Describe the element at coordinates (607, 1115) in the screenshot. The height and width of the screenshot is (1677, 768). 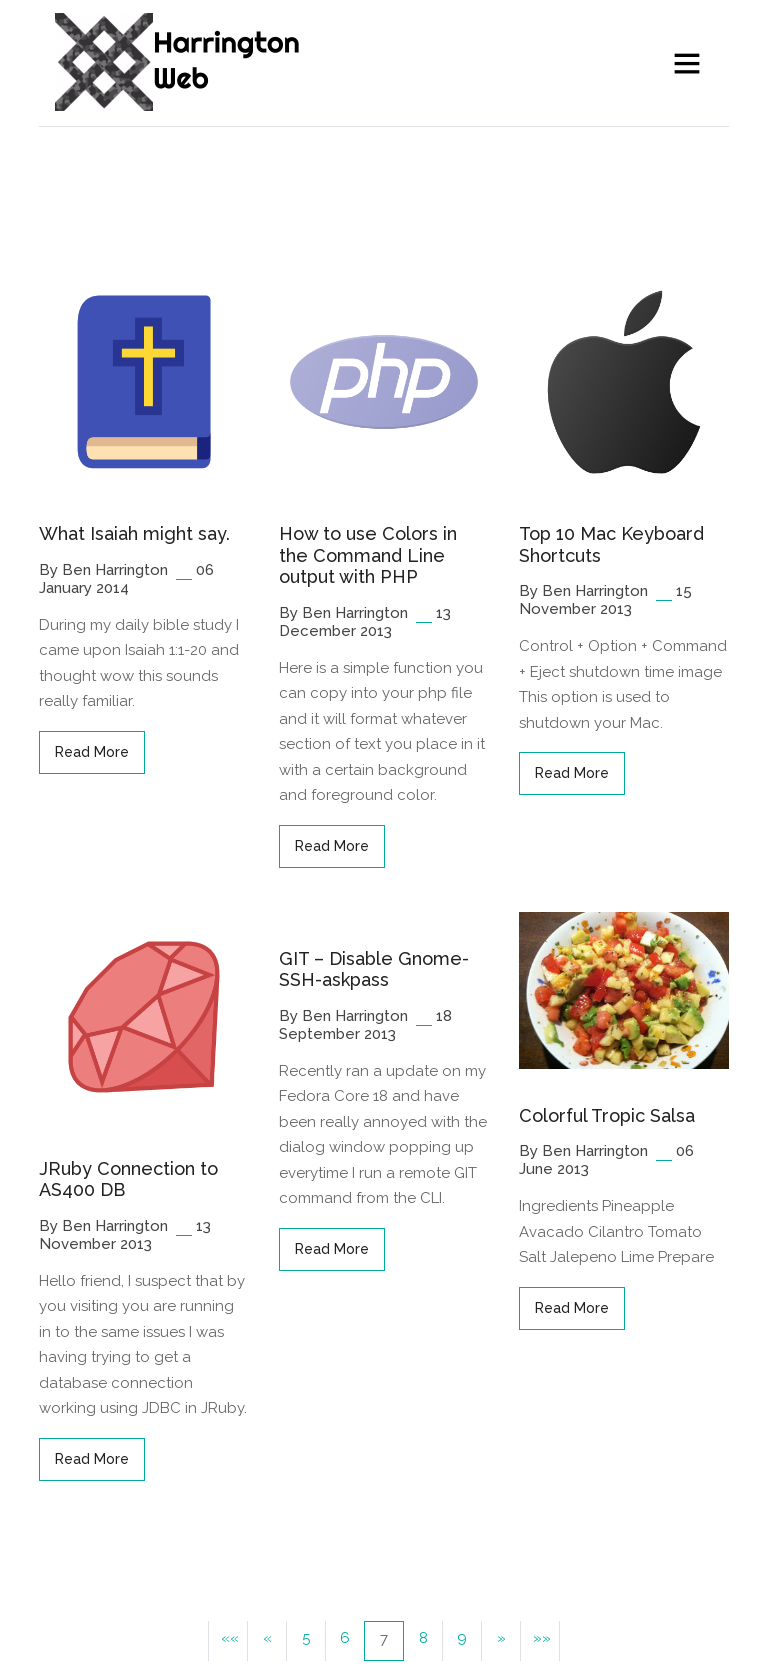
I see `Colorful Tropic Salsa` at that location.